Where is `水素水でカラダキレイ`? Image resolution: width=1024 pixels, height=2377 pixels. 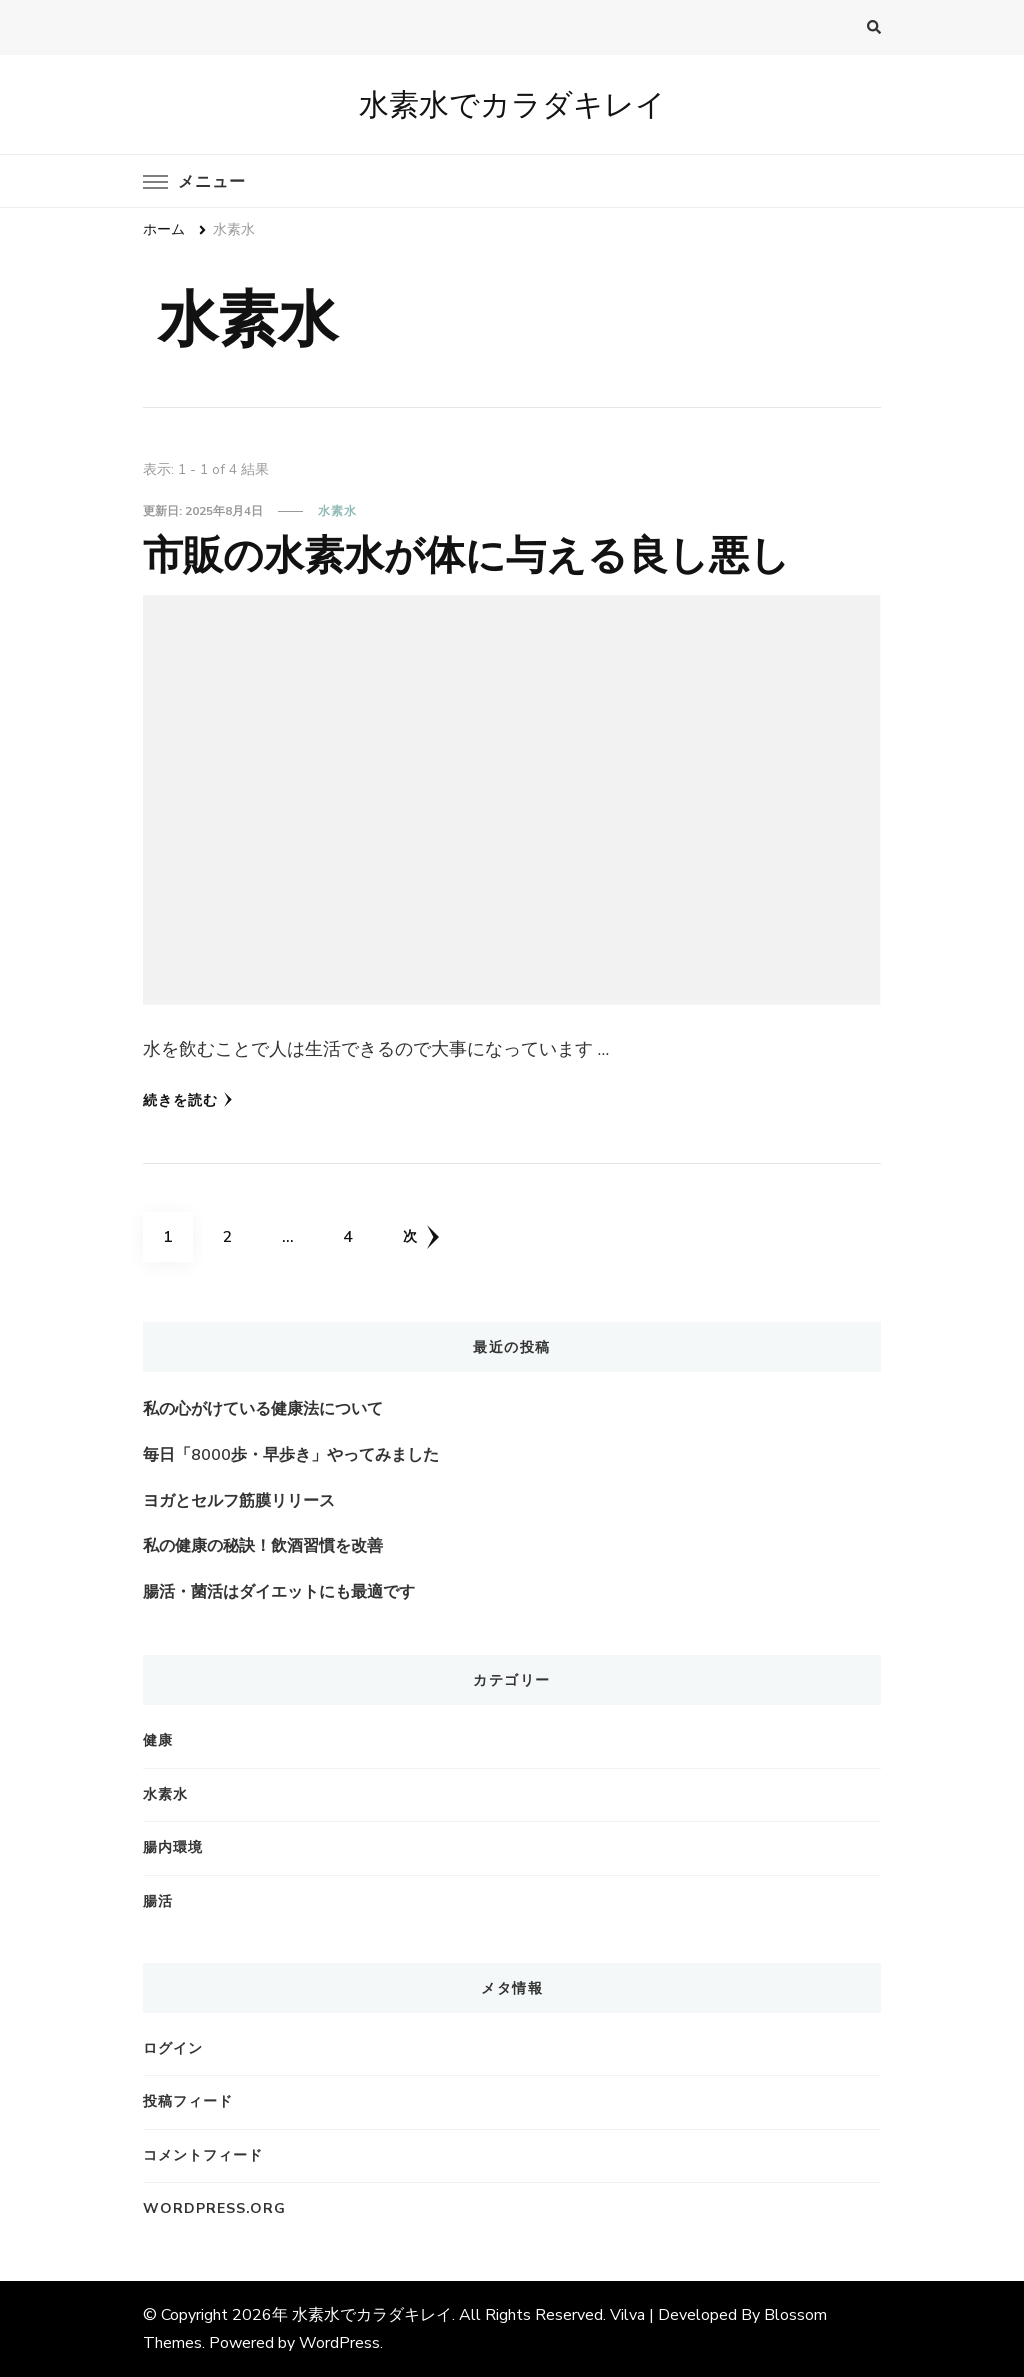 水素水でカラダキレイ is located at coordinates (512, 104).